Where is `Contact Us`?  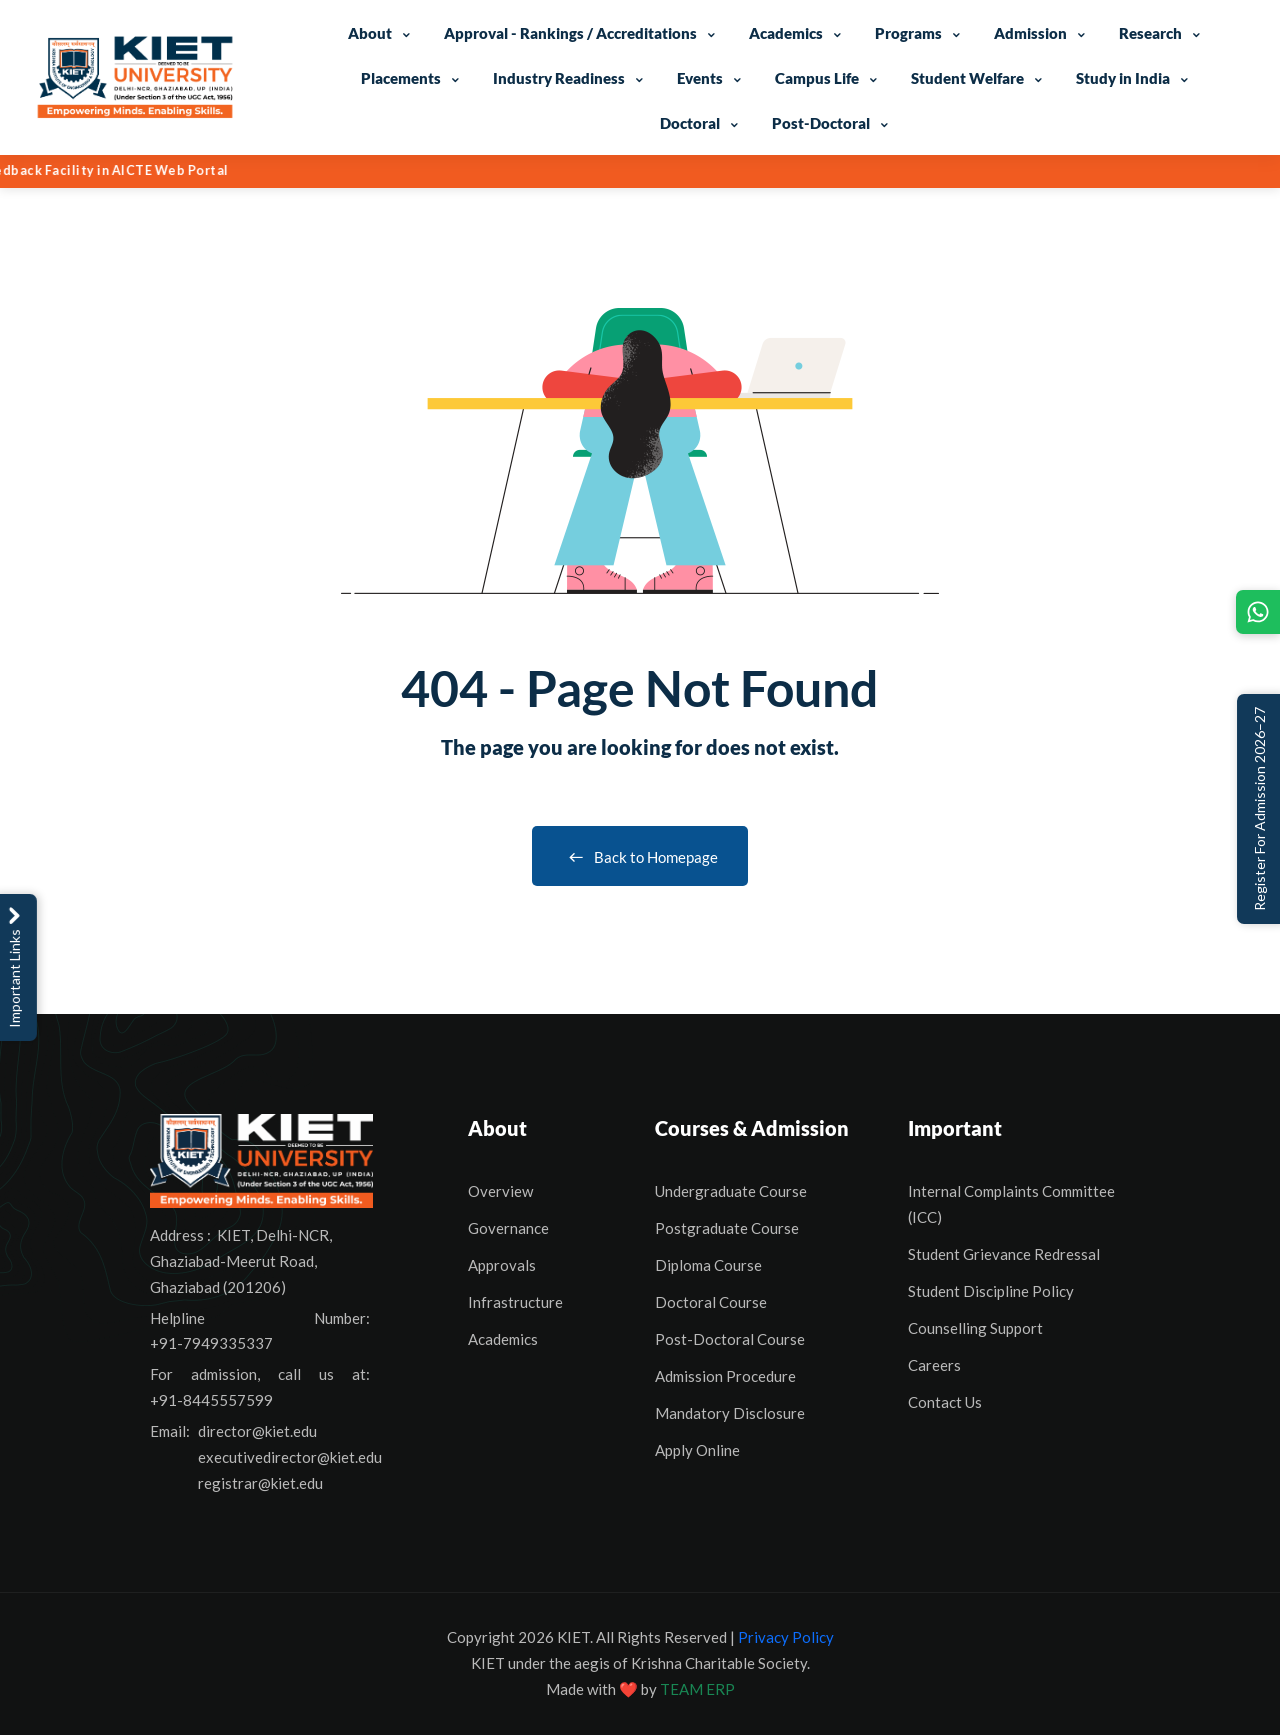 Contact Us is located at coordinates (945, 1402).